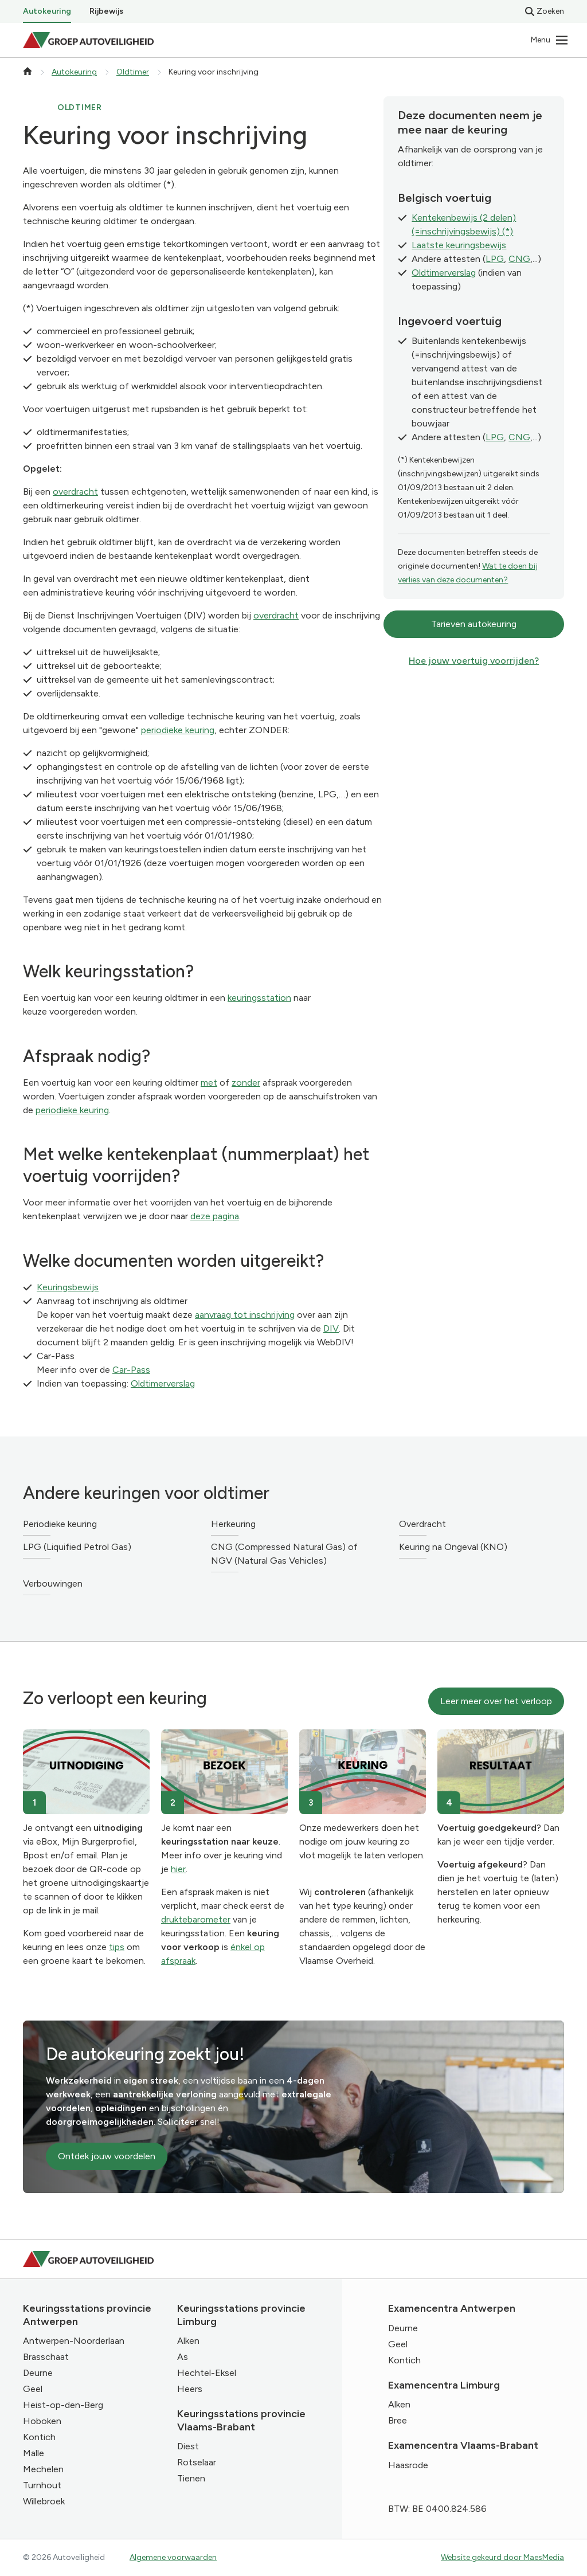  What do you see at coordinates (42, 2485) in the screenshot?
I see `Turnhout` at bounding box center [42, 2485].